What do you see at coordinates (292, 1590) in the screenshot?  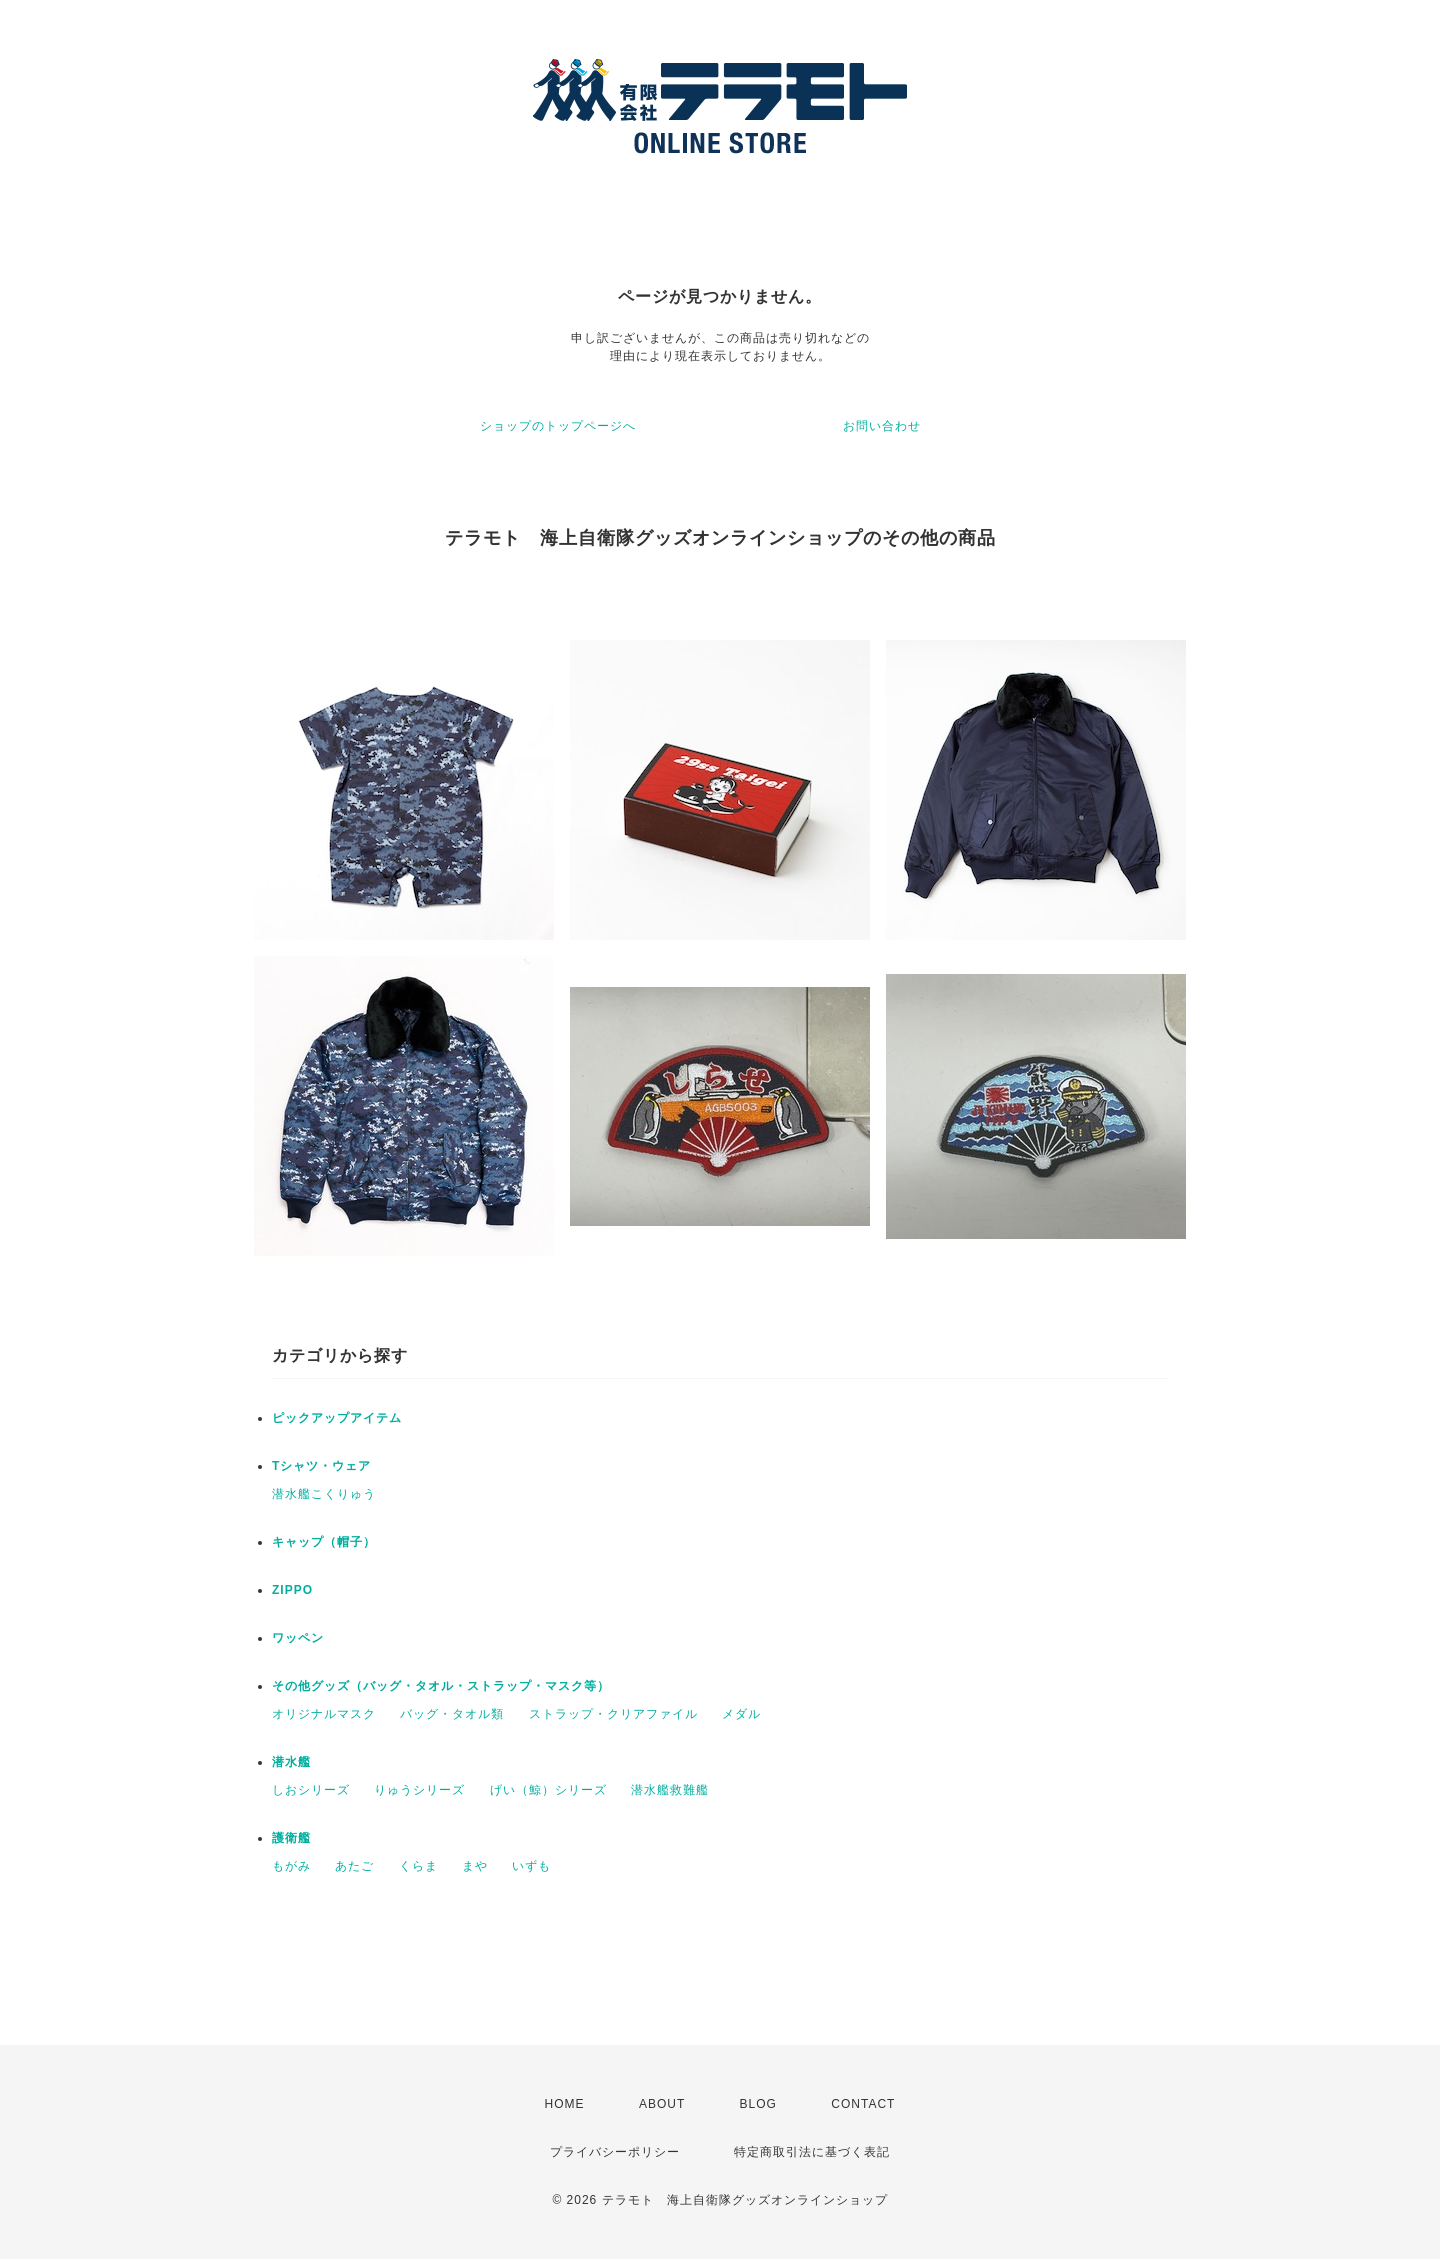 I see `ZIPPO` at bounding box center [292, 1590].